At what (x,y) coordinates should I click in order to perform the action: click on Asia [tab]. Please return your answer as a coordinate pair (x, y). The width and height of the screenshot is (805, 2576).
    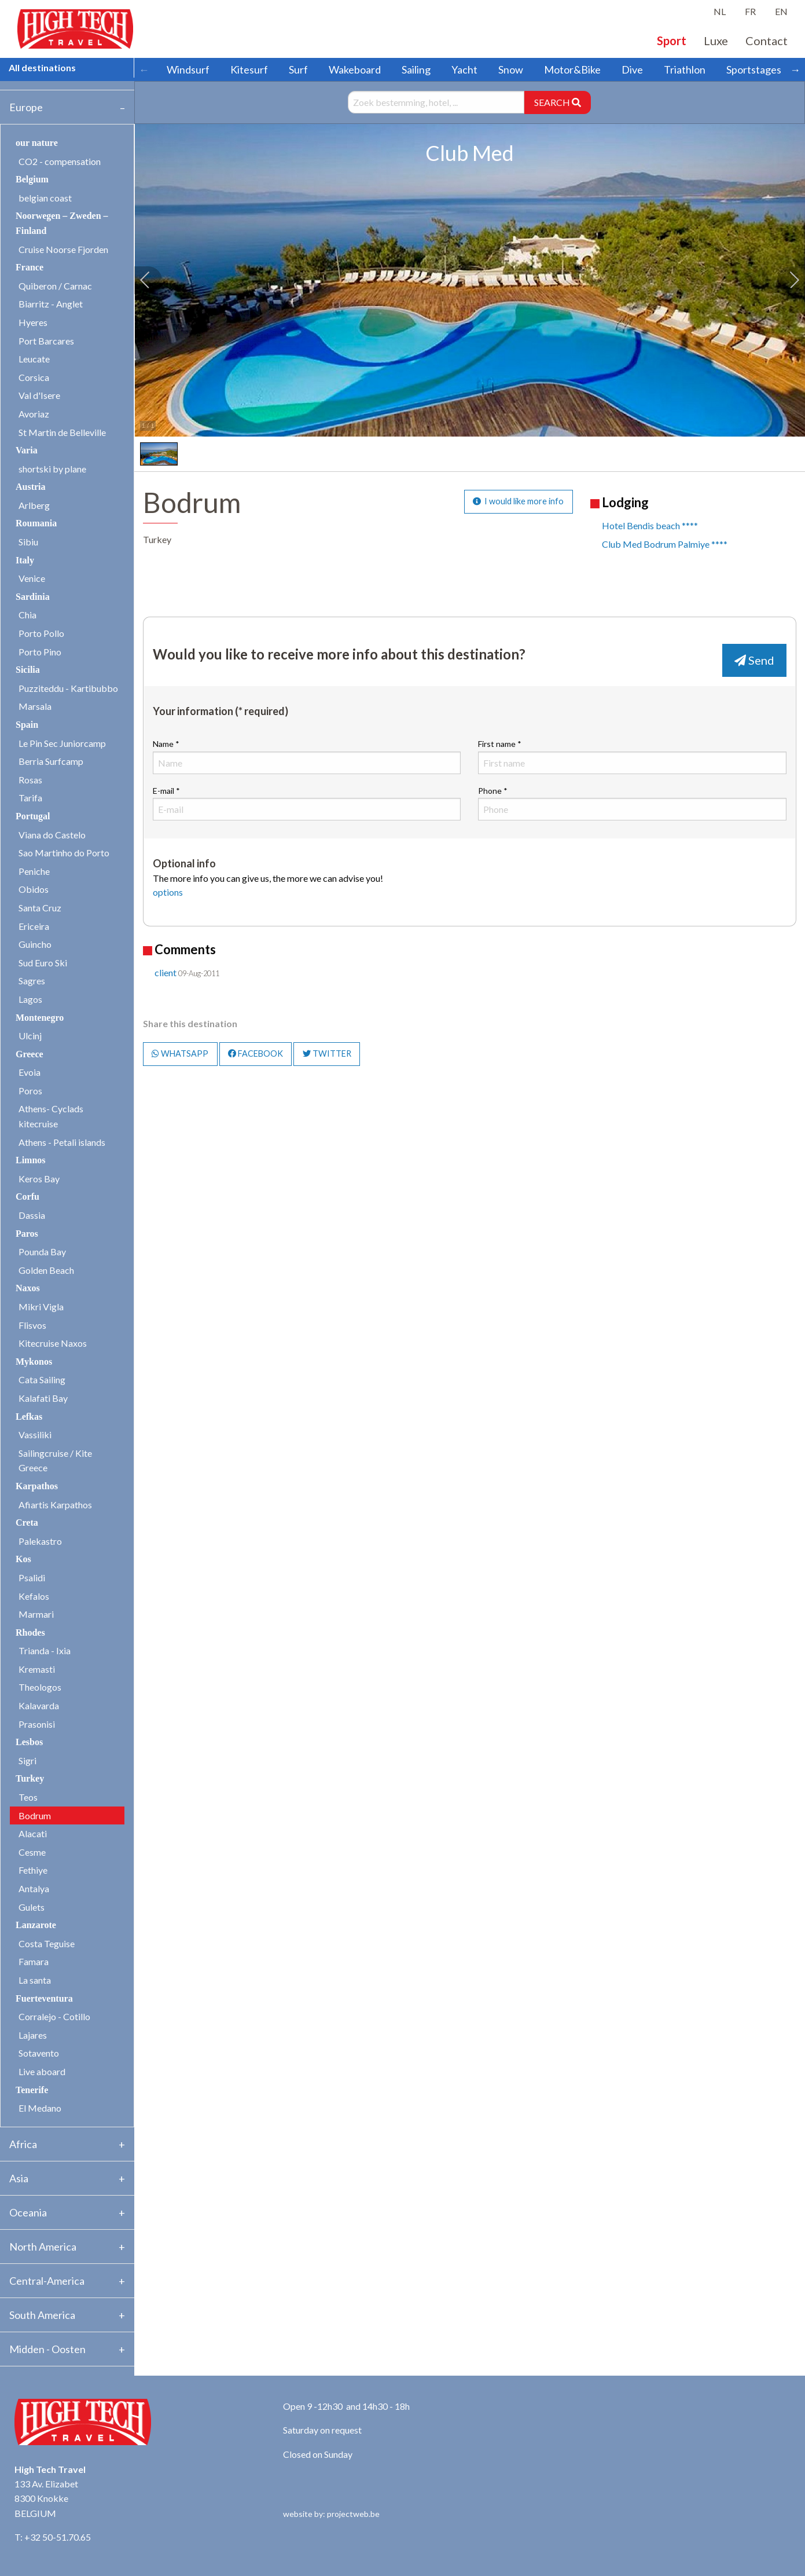
    Looking at the image, I should click on (18, 2178).